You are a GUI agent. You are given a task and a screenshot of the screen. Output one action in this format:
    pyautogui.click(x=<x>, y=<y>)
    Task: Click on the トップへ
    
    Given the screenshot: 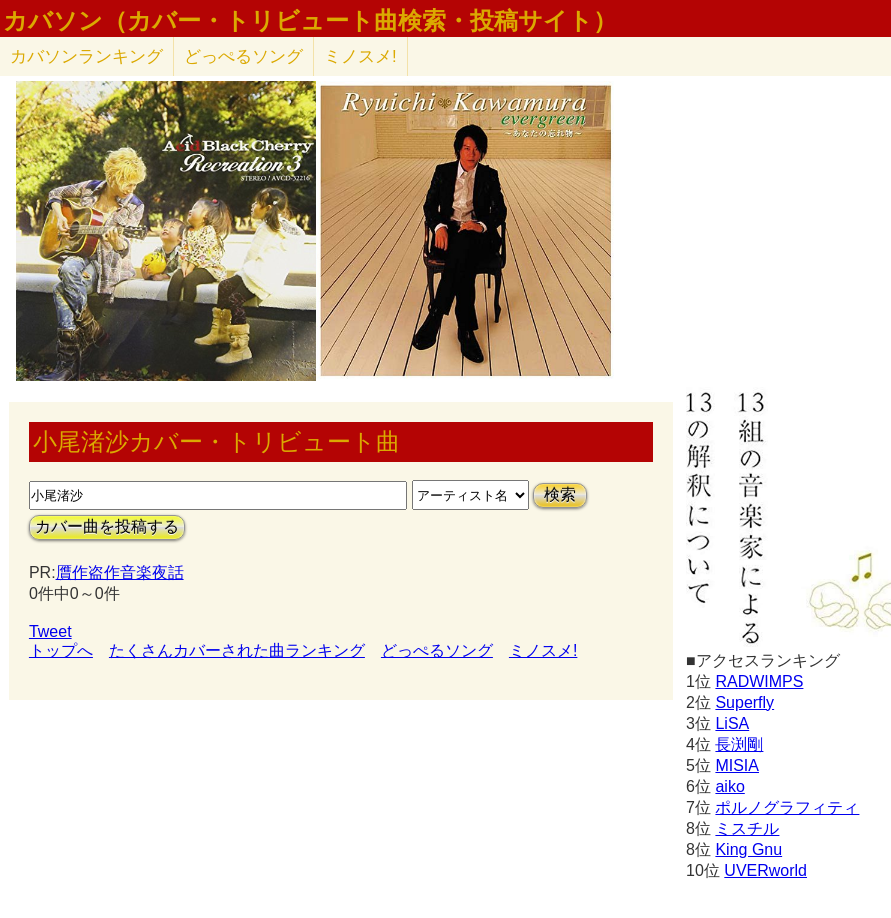 What is the action you would take?
    pyautogui.click(x=61, y=650)
    